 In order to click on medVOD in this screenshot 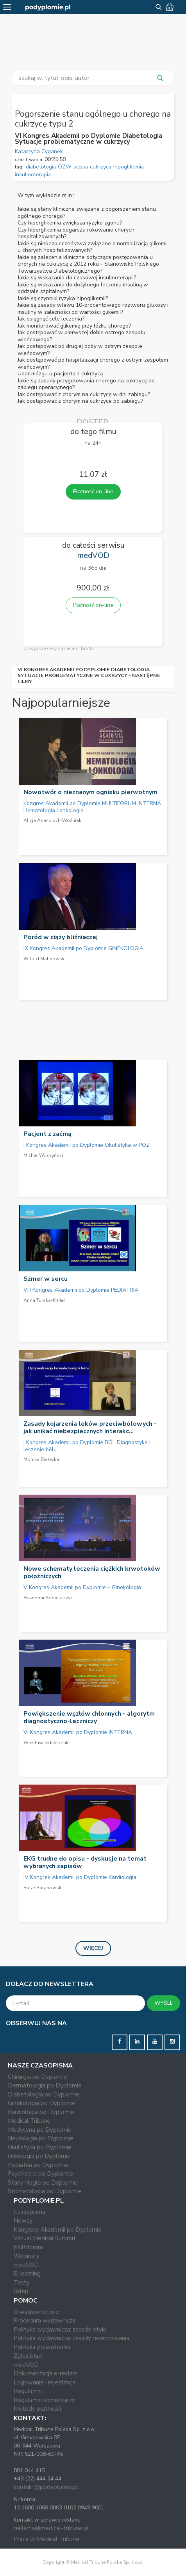, I will do `click(26, 2265)`.